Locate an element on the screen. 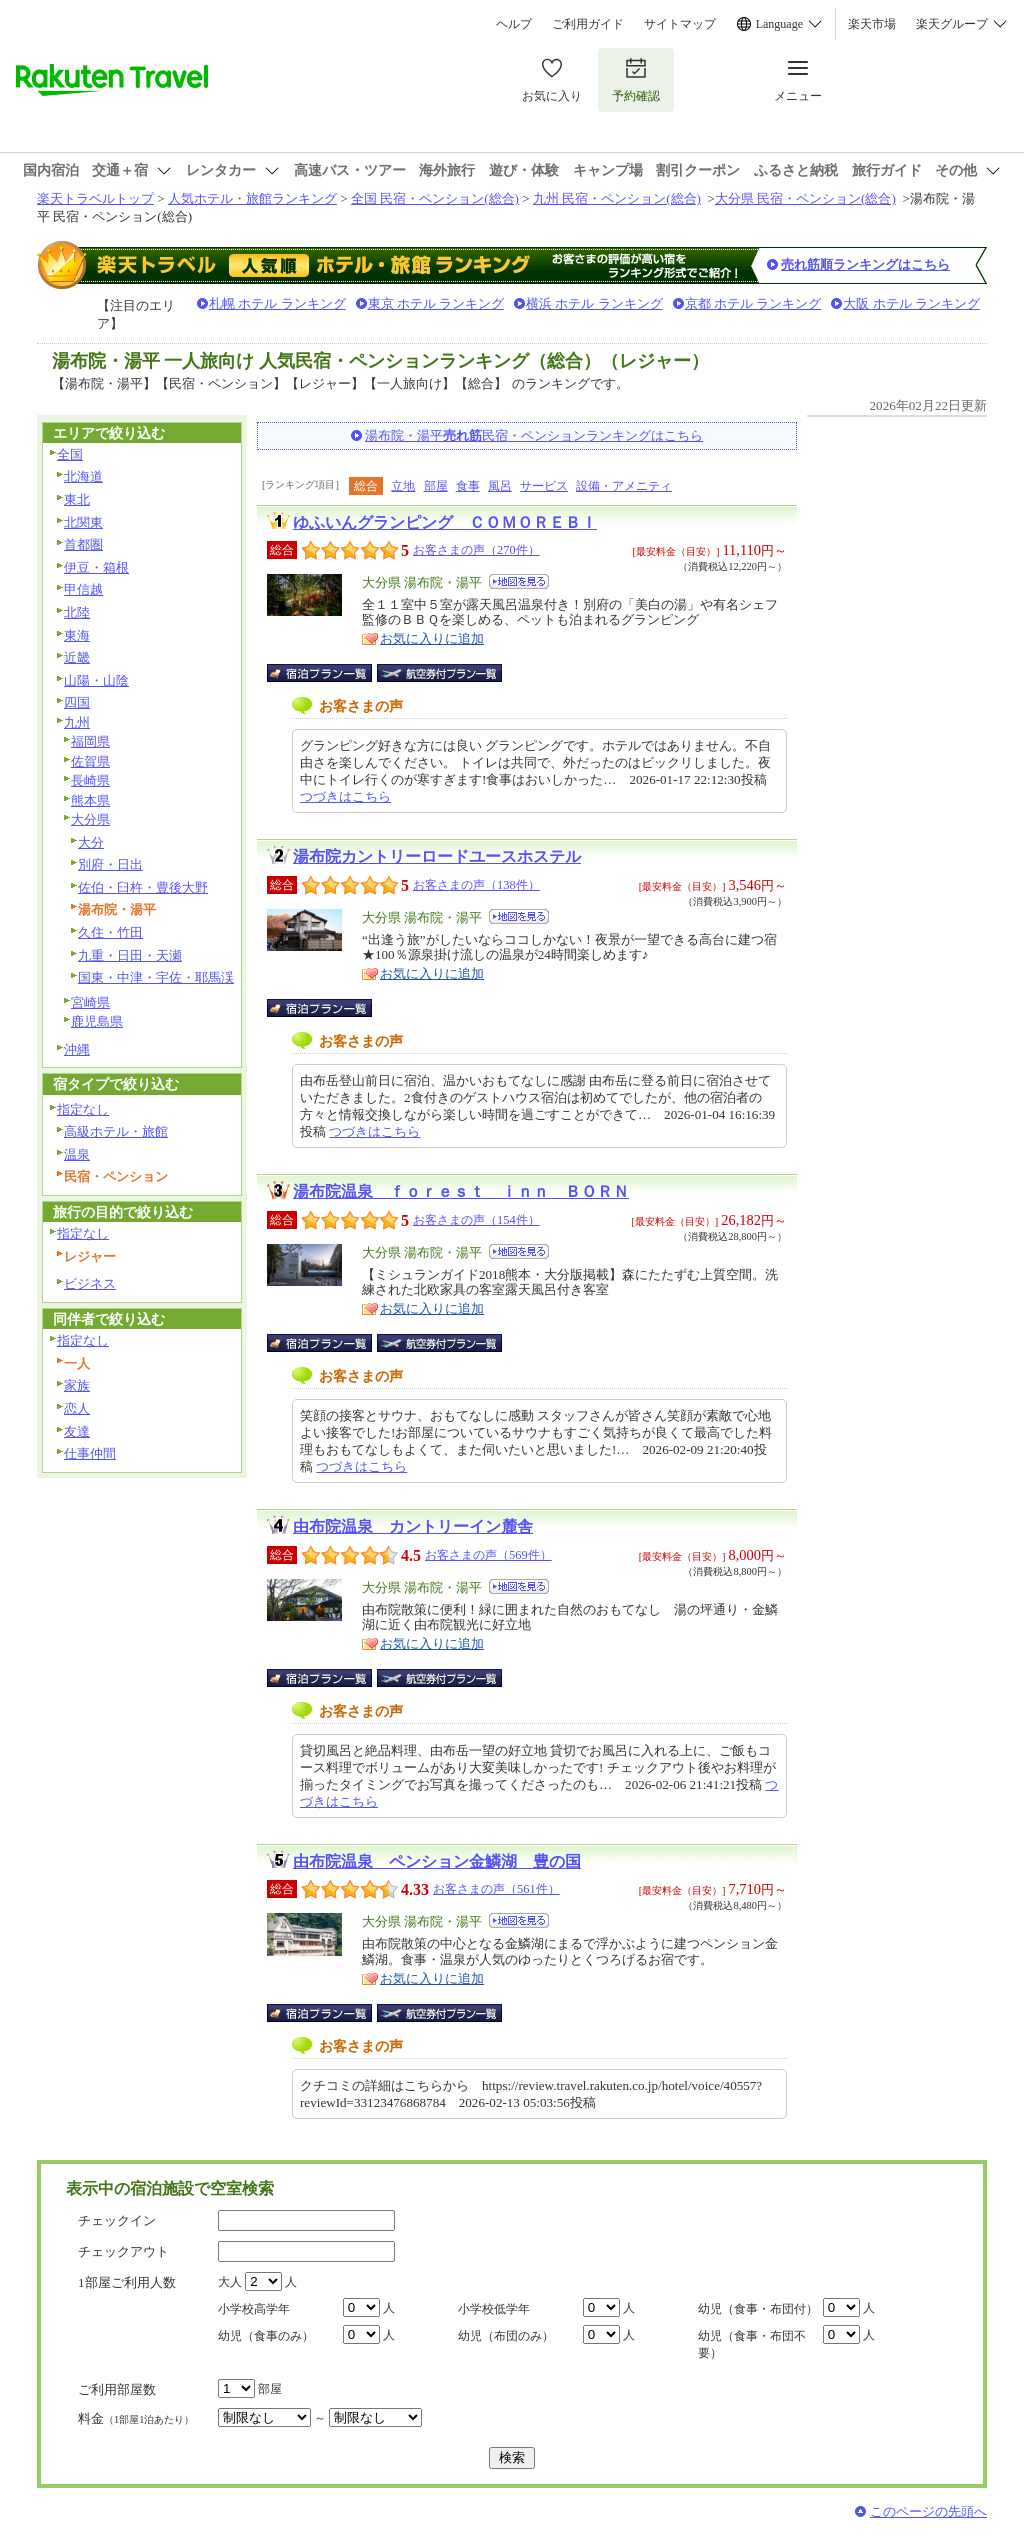 This screenshot has width=1024, height=2536. このページの先頭へ is located at coordinates (928, 2511).